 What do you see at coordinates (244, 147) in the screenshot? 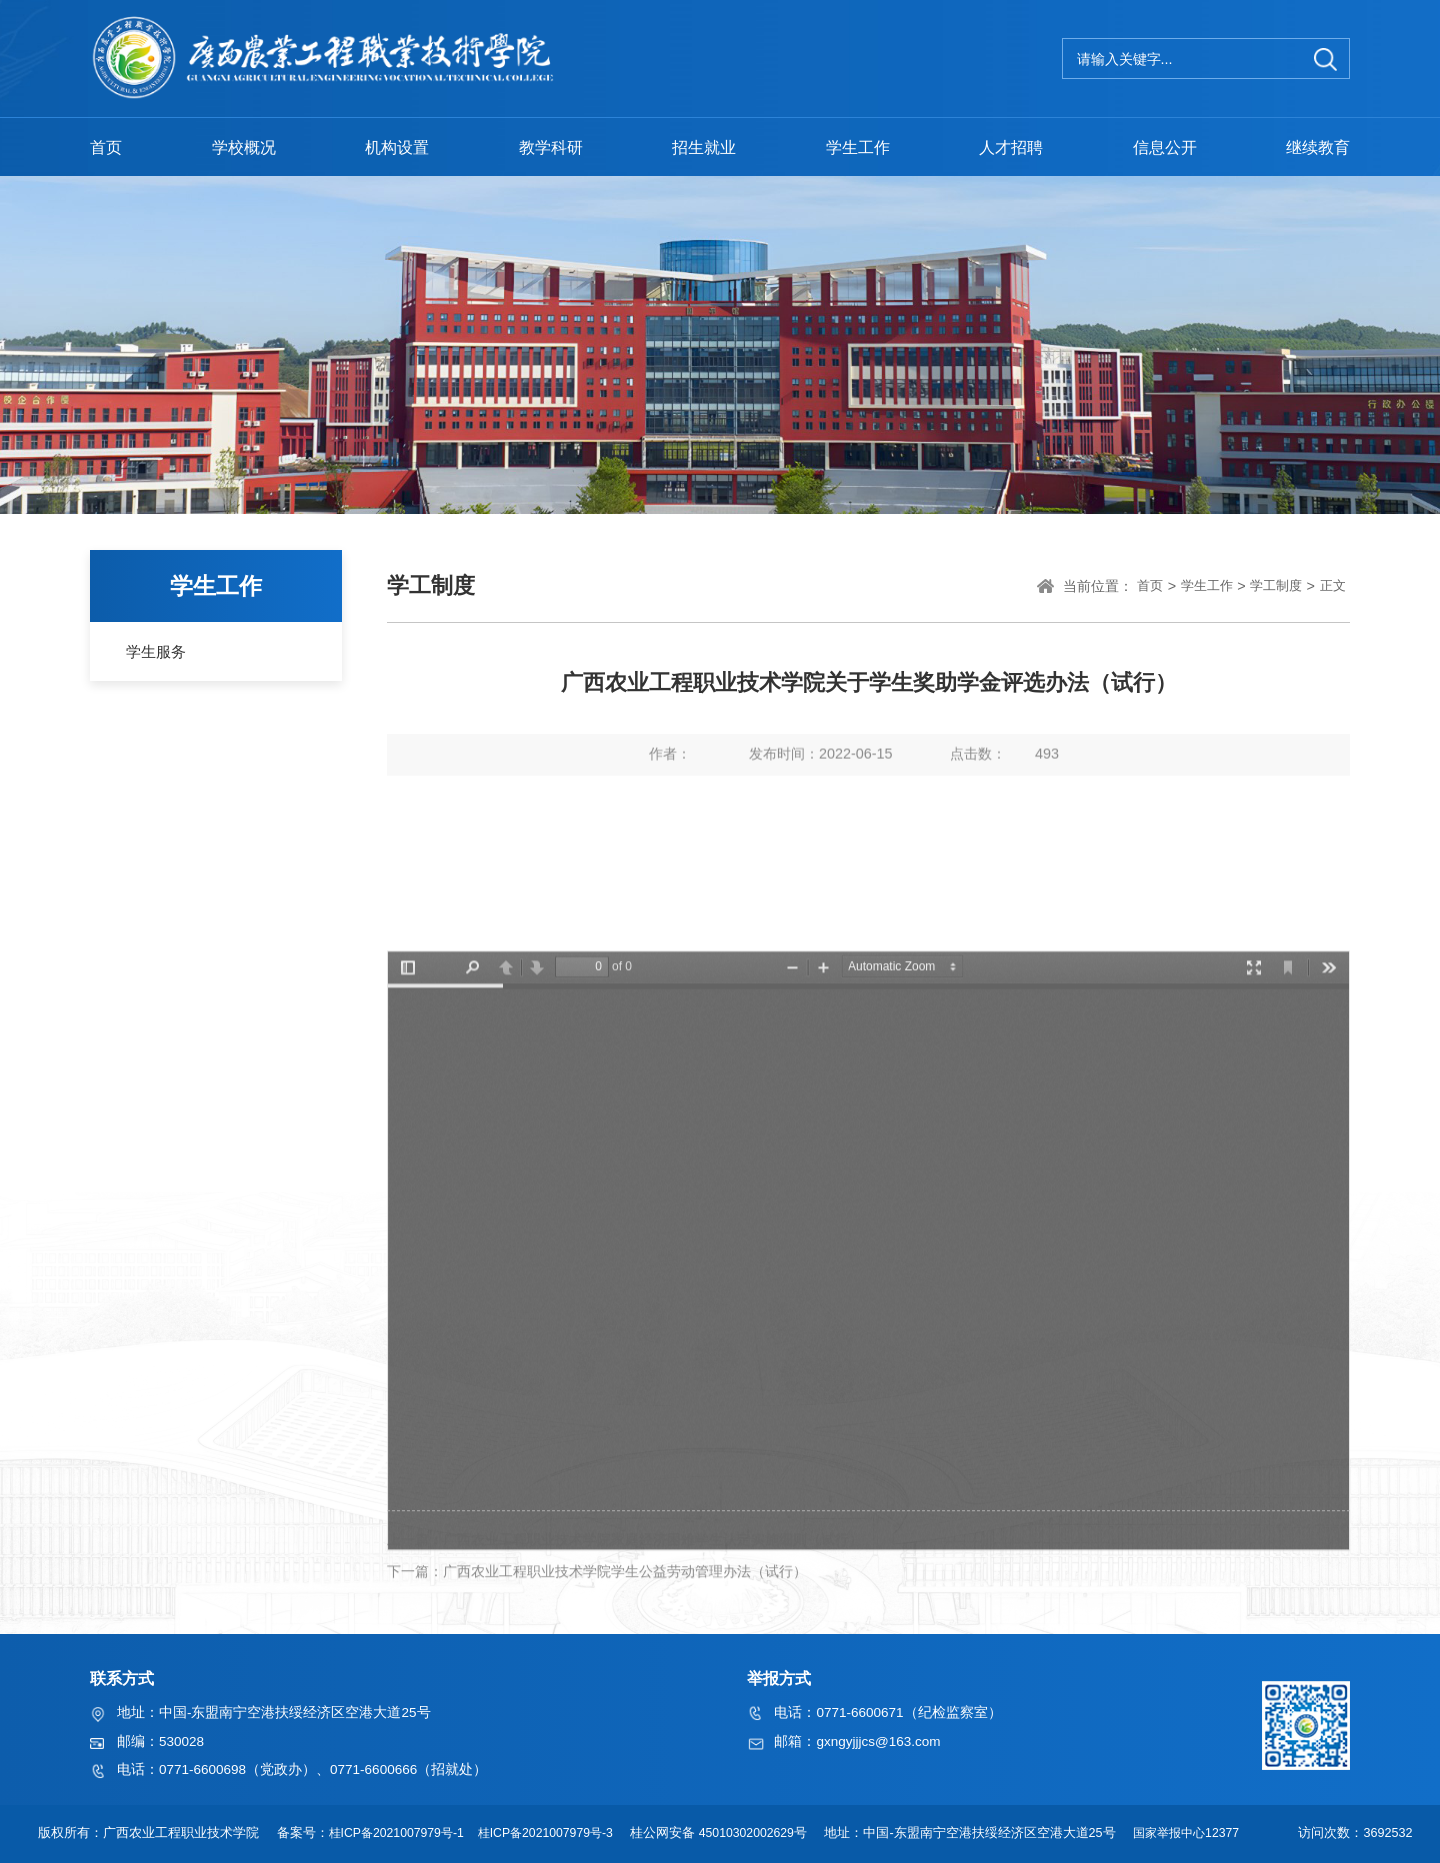
I see `学校概况` at bounding box center [244, 147].